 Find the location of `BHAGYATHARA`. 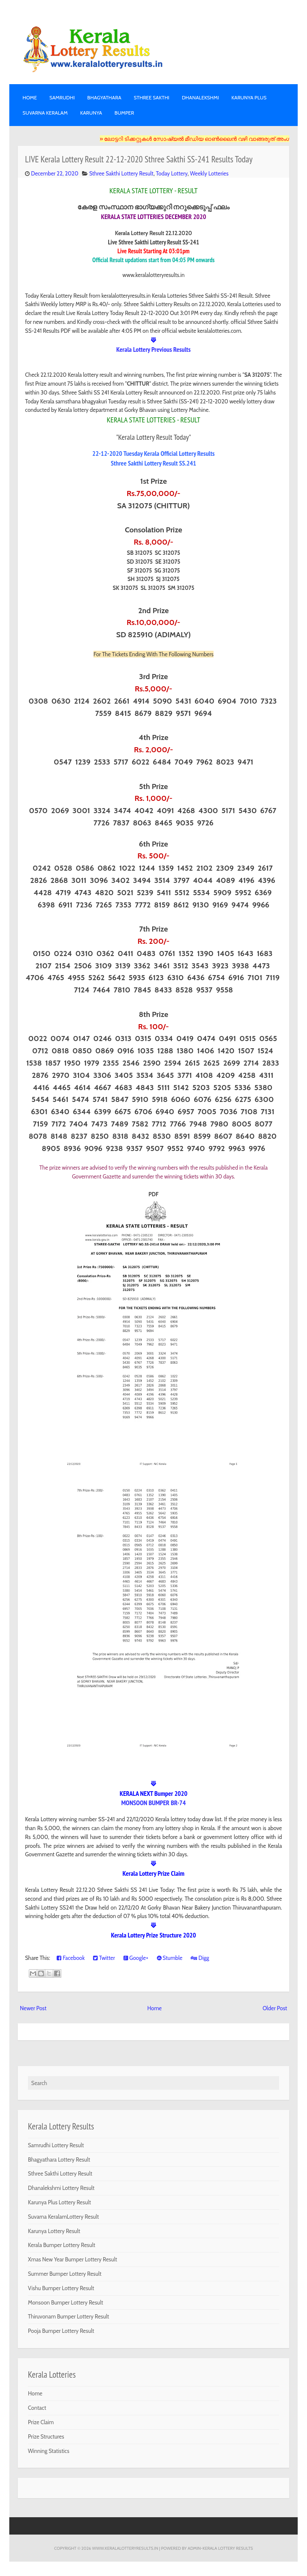

BHAGYATHARA is located at coordinates (104, 97).